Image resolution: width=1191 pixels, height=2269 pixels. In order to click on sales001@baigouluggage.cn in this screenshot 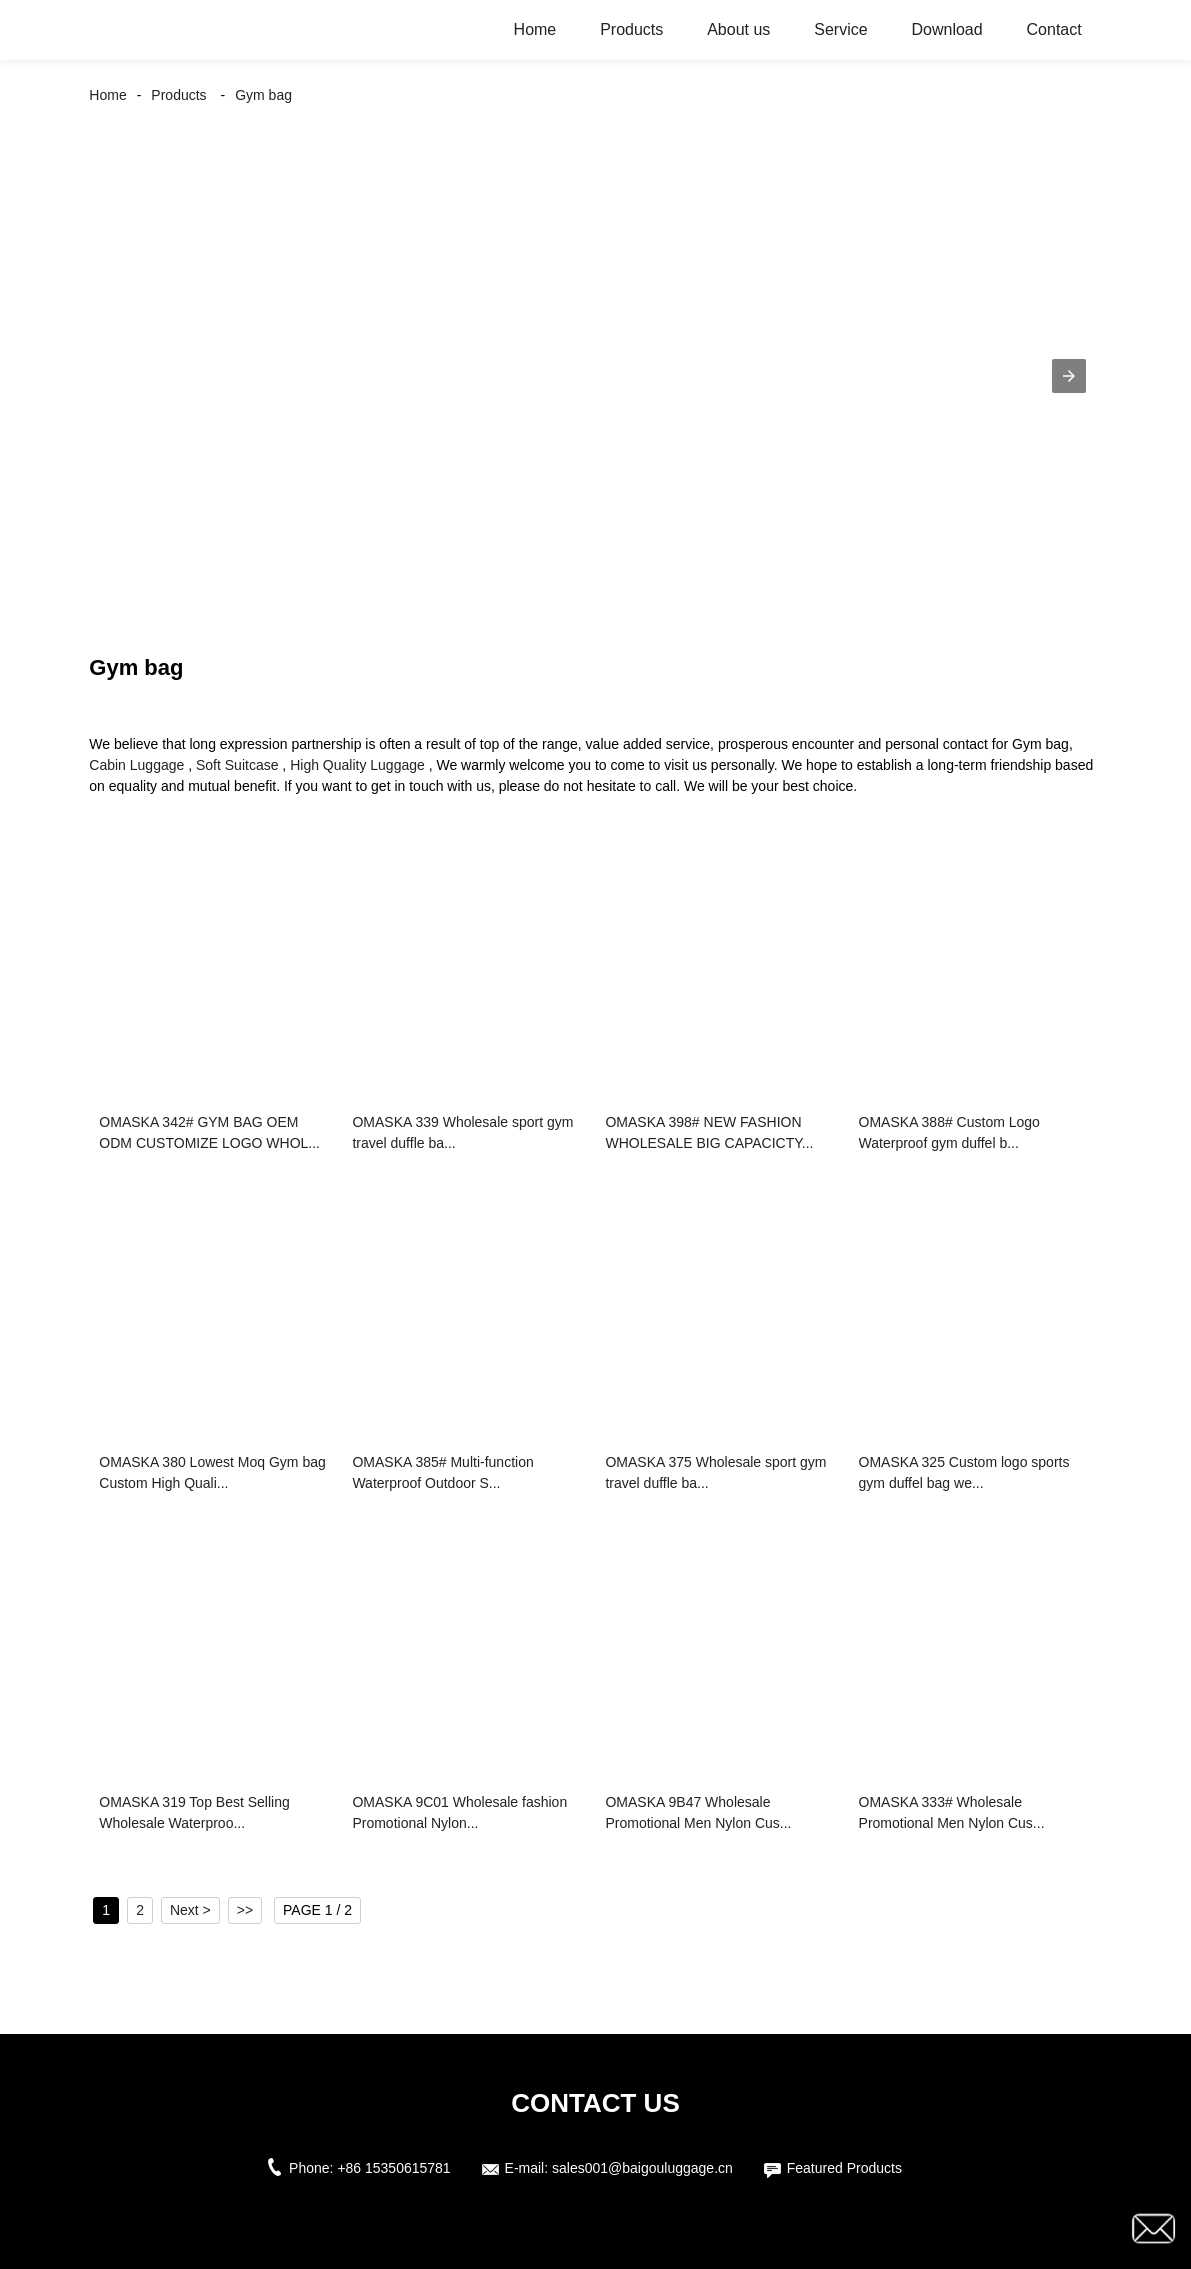, I will do `click(642, 2168)`.